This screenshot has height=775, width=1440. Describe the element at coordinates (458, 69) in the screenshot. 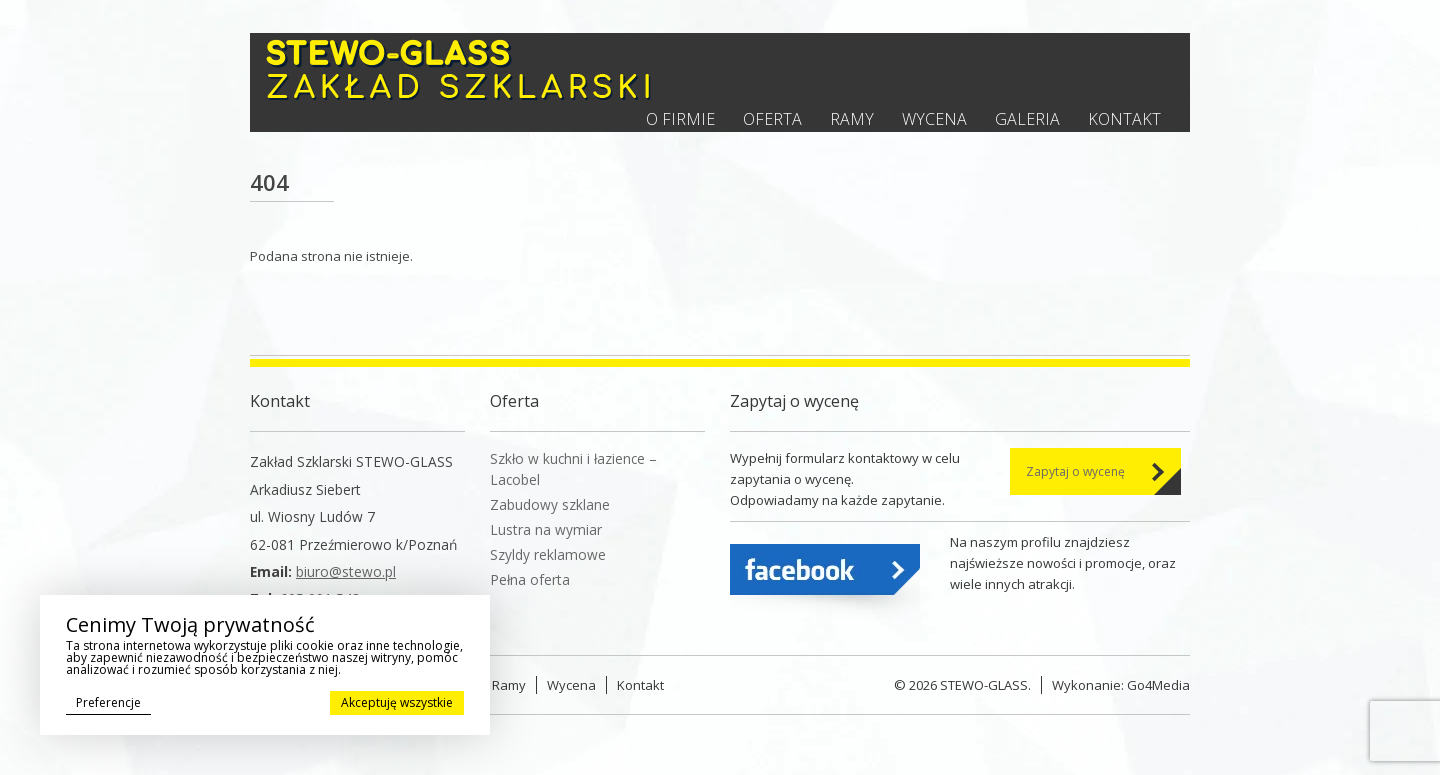

I see `Stewo - Zakład szklarski` at that location.